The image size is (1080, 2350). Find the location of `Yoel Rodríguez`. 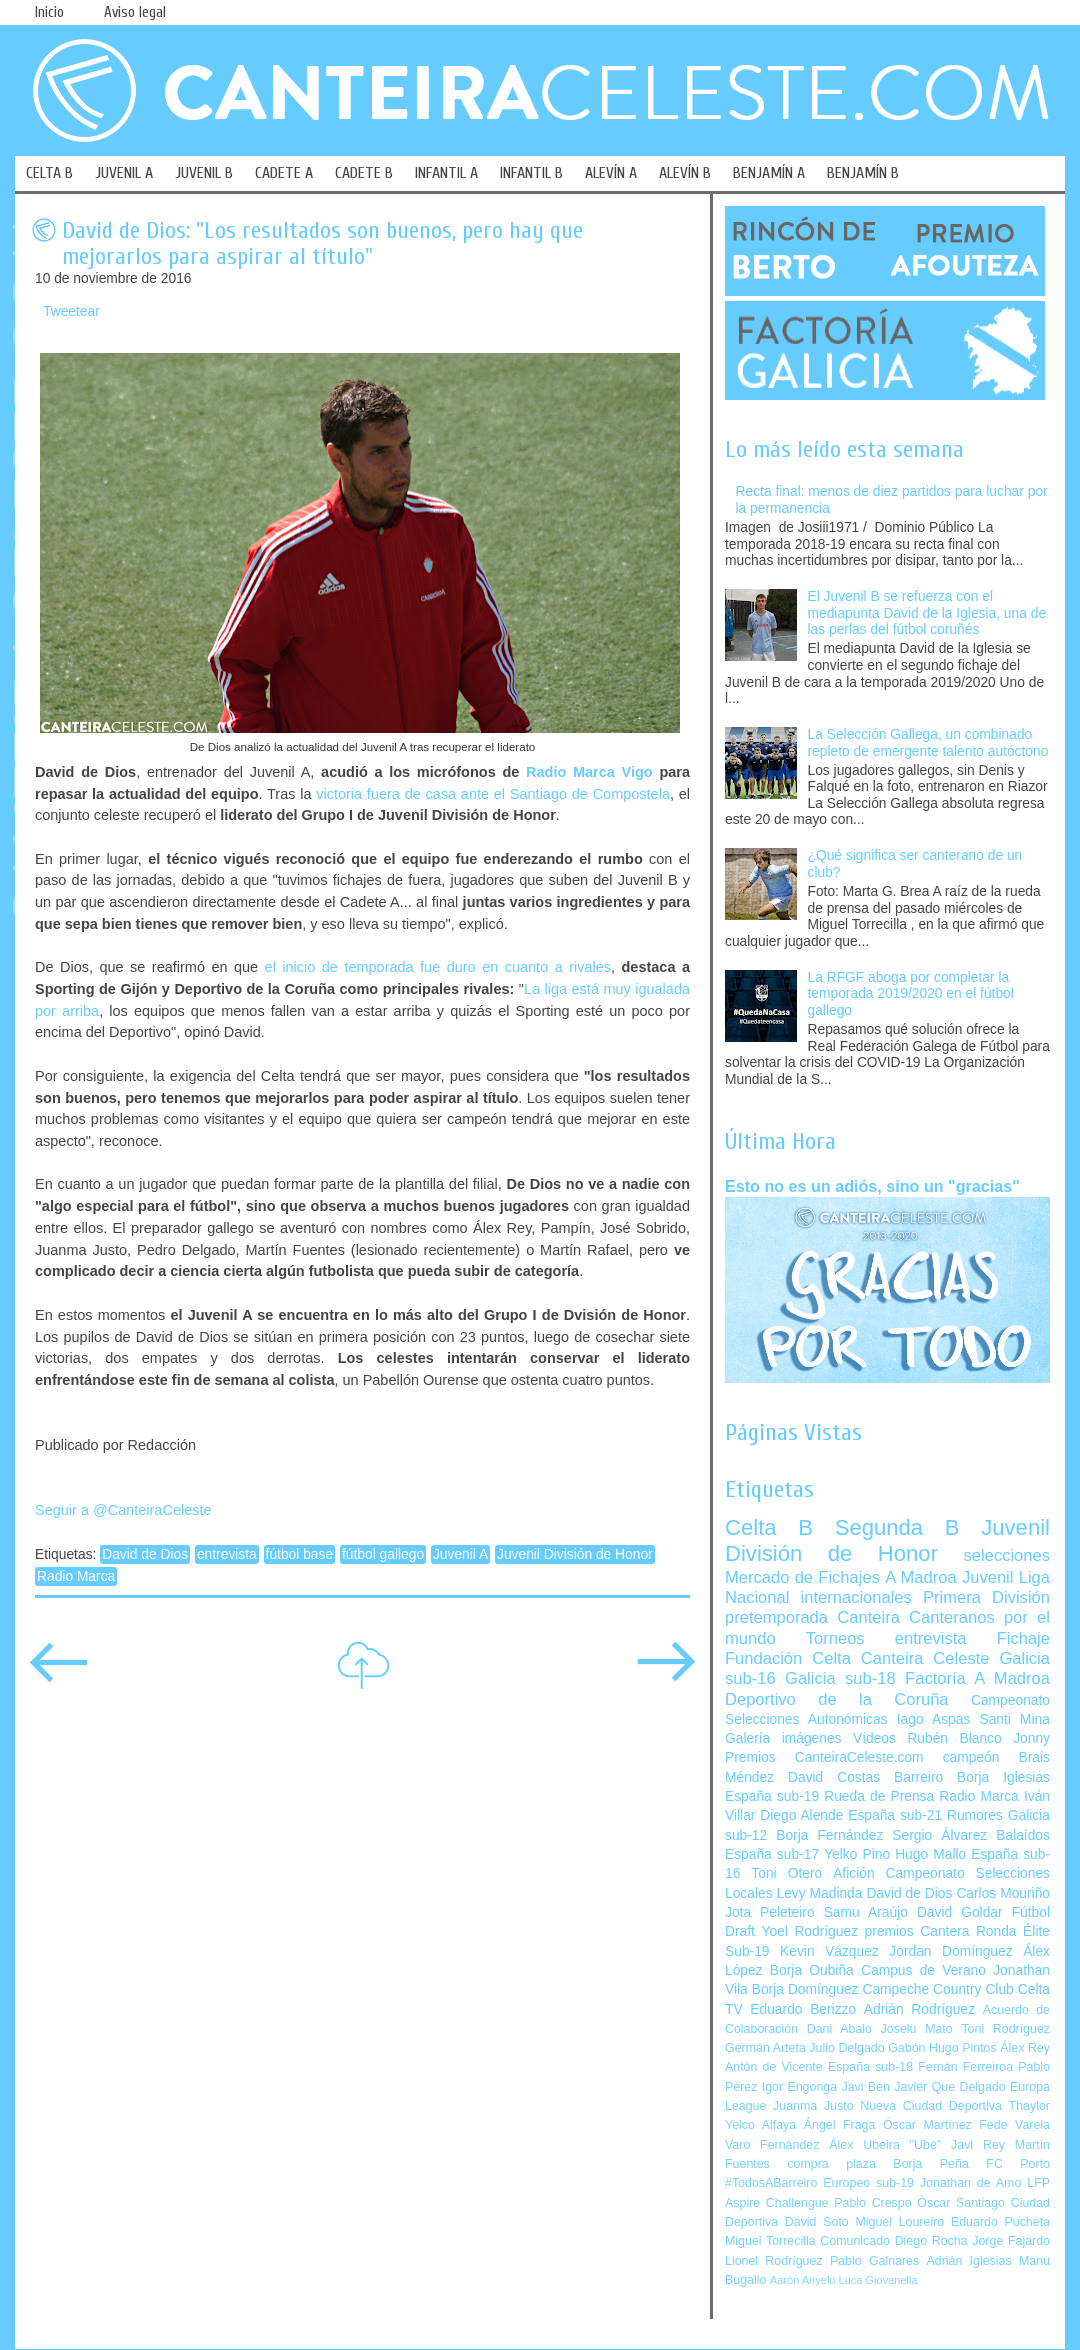

Yoel Rodríguez is located at coordinates (809, 1931).